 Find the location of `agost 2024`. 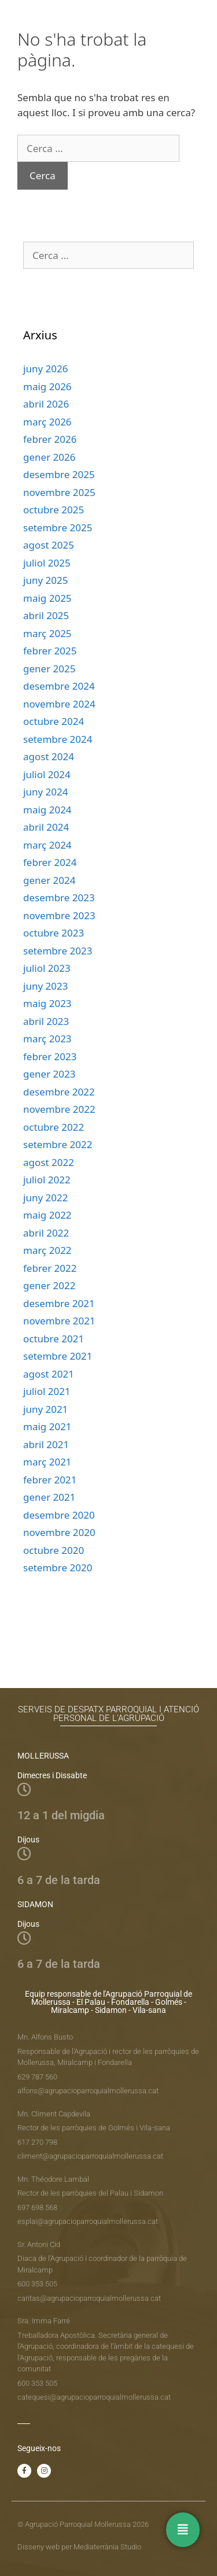

agost 2024 is located at coordinates (48, 756).